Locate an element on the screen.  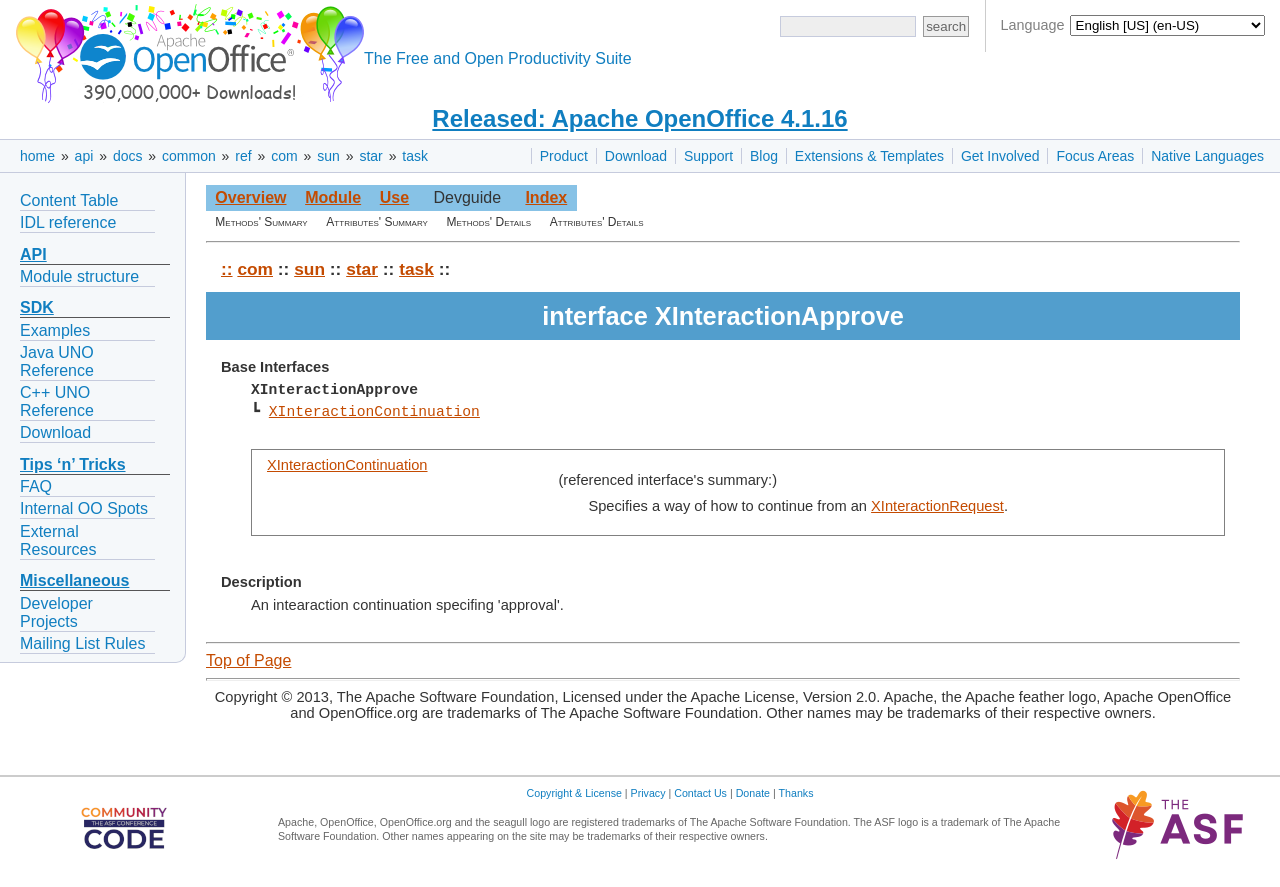
Module is located at coordinates (333, 197).